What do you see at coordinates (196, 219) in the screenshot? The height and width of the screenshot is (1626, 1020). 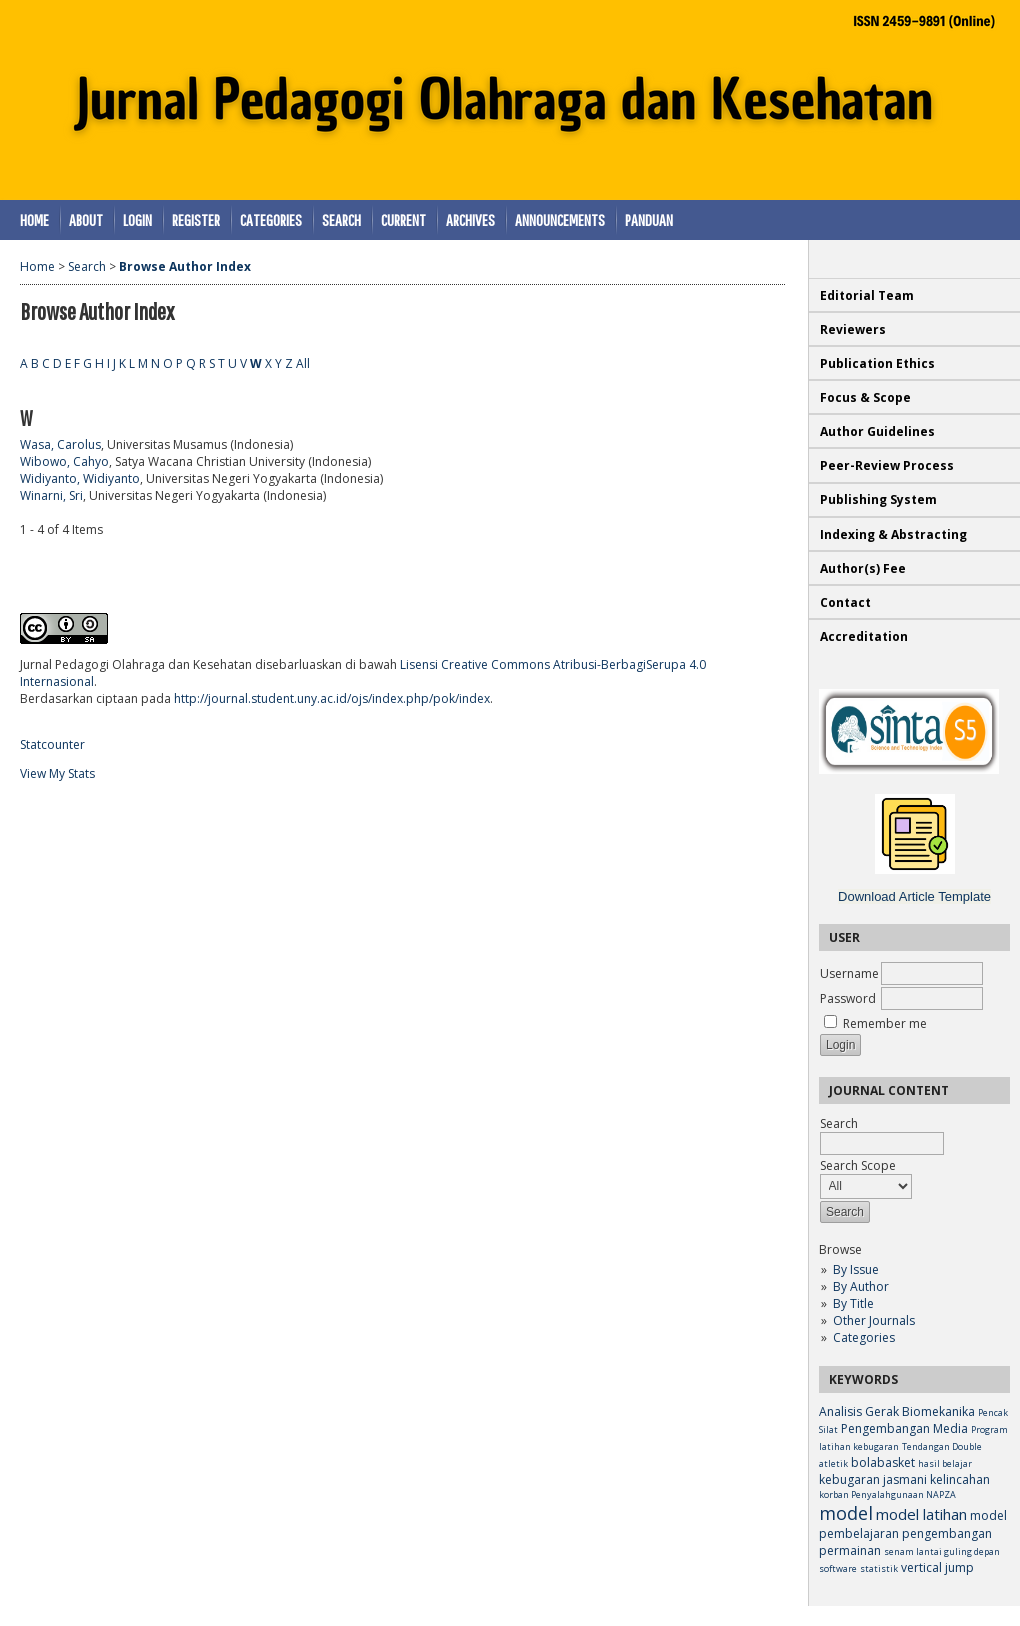 I see `Register` at bounding box center [196, 219].